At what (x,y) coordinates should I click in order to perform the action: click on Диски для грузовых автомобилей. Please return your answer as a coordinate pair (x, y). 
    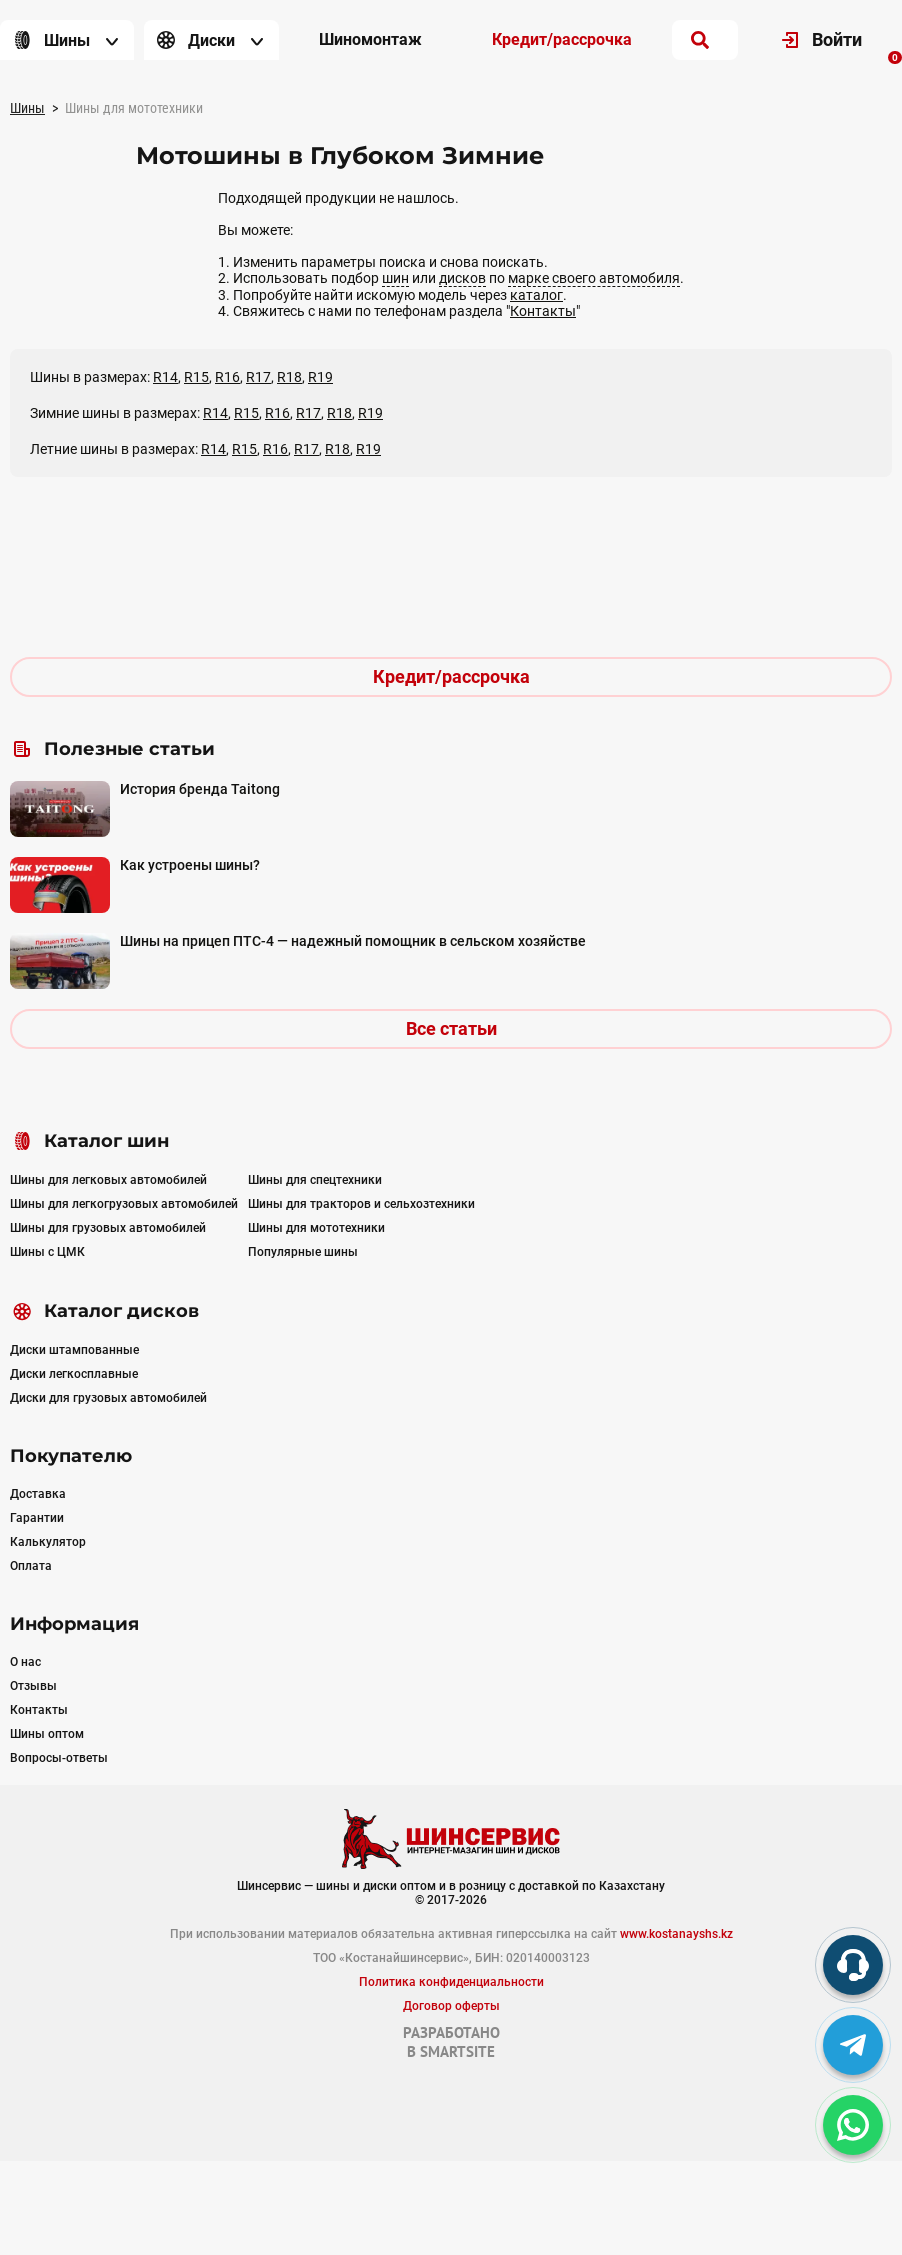
    Looking at the image, I should click on (108, 1398).